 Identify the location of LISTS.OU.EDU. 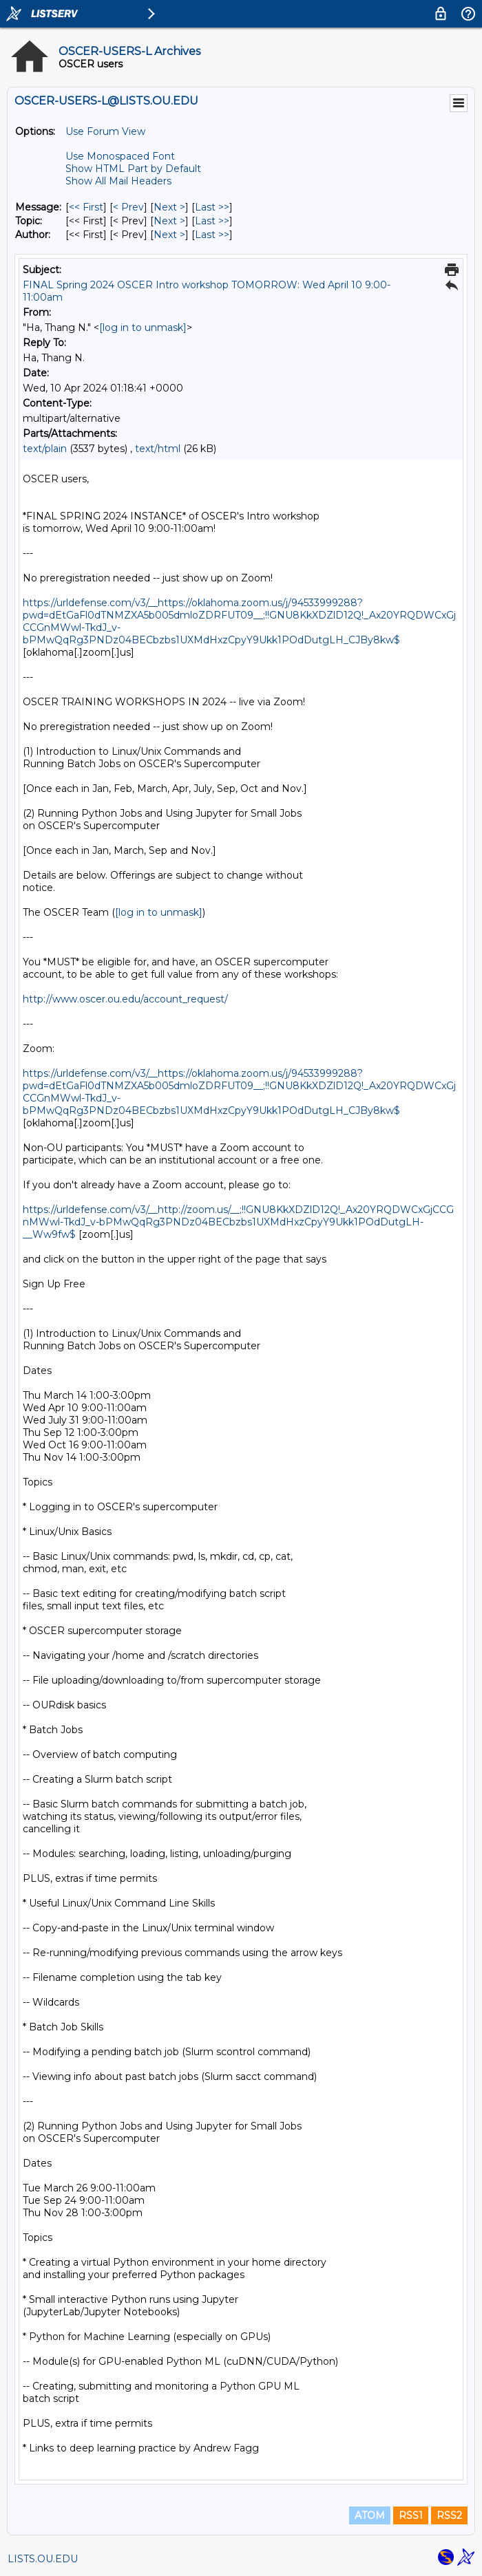
(43, 2559).